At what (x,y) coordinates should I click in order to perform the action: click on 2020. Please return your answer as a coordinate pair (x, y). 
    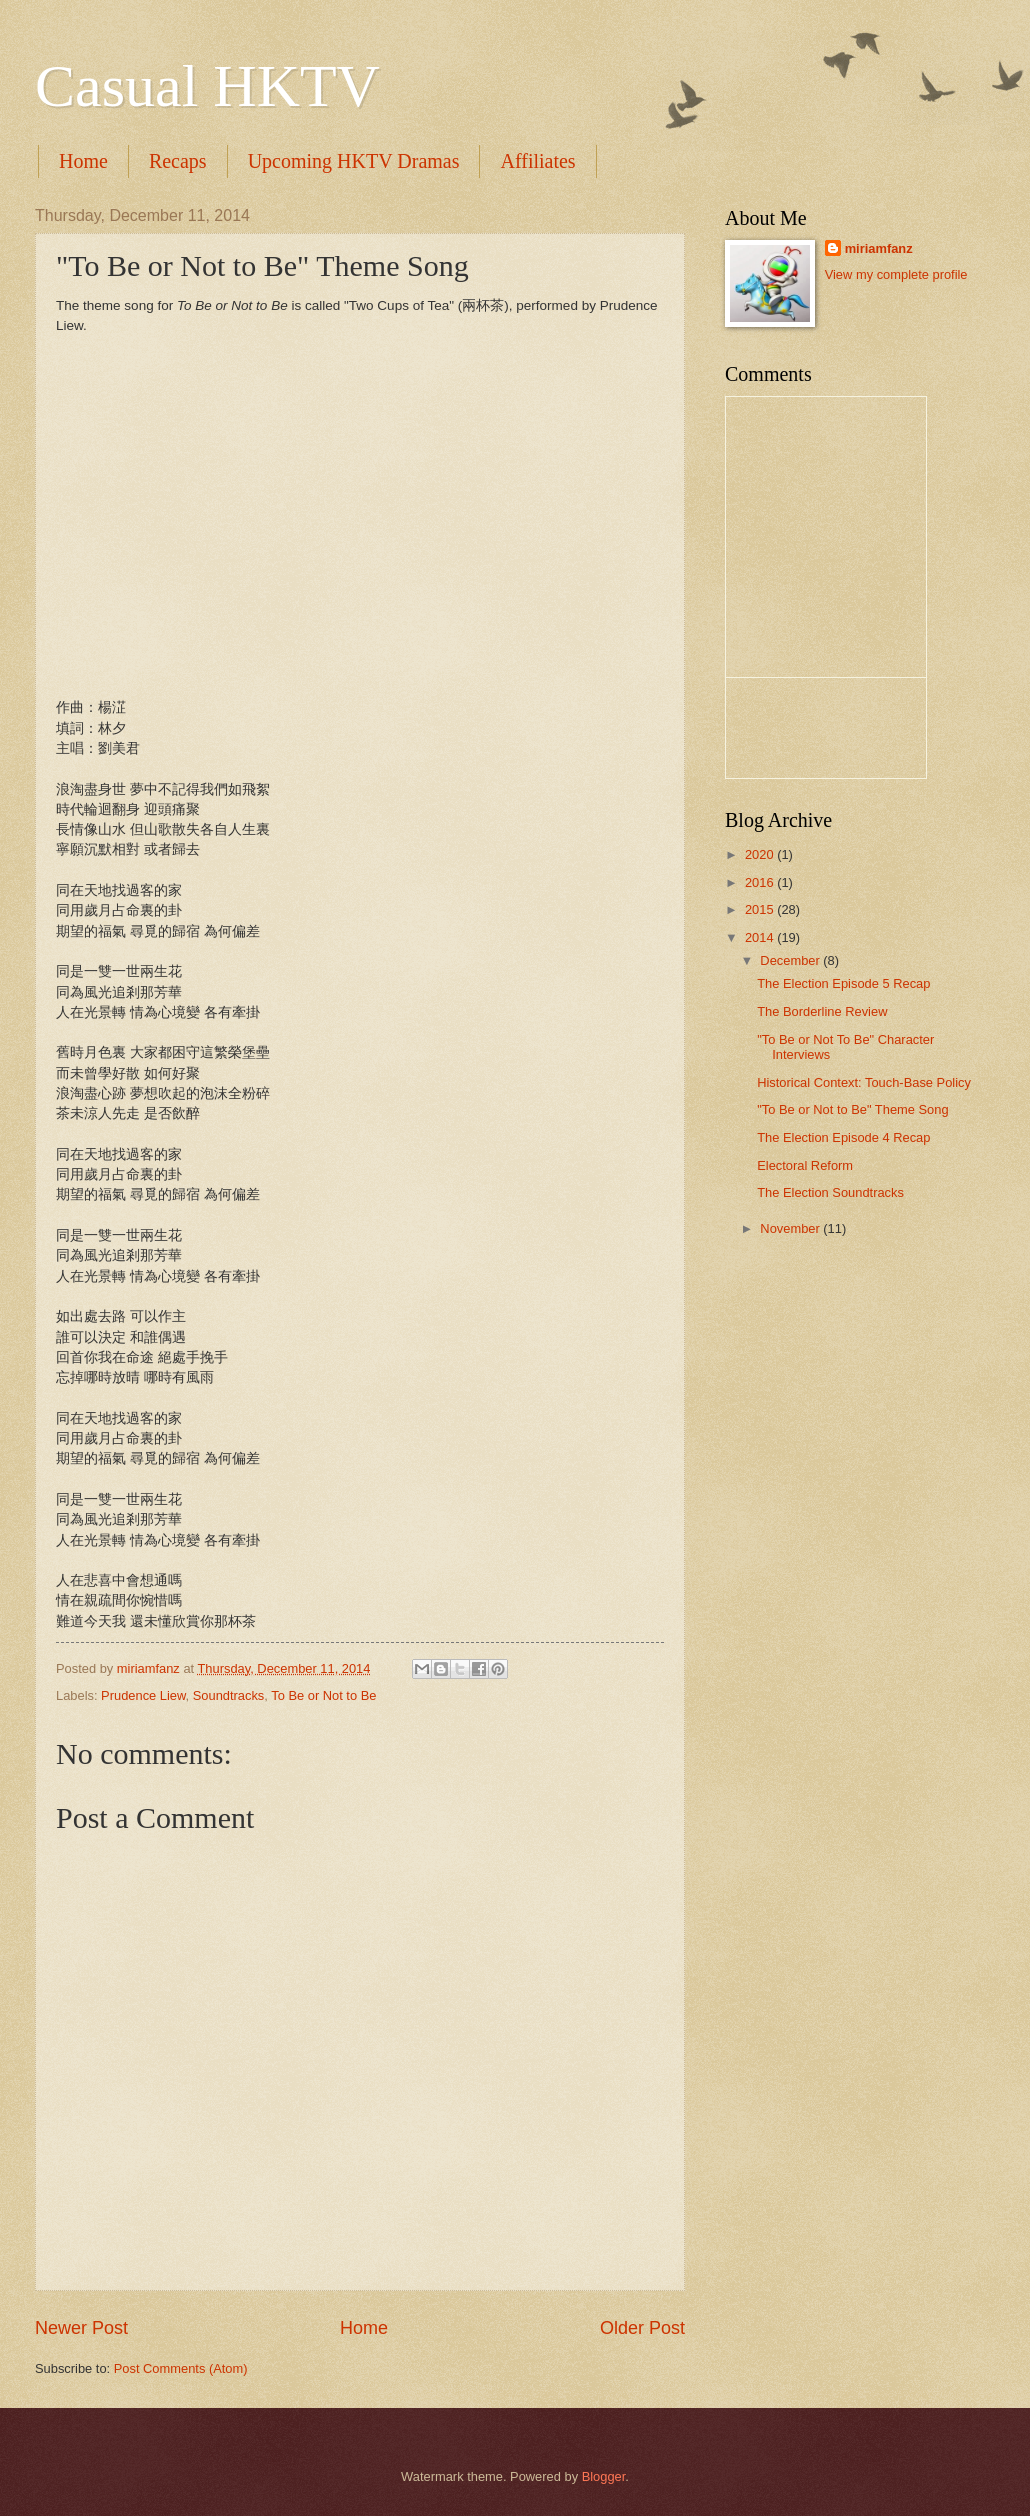
    Looking at the image, I should click on (761, 854).